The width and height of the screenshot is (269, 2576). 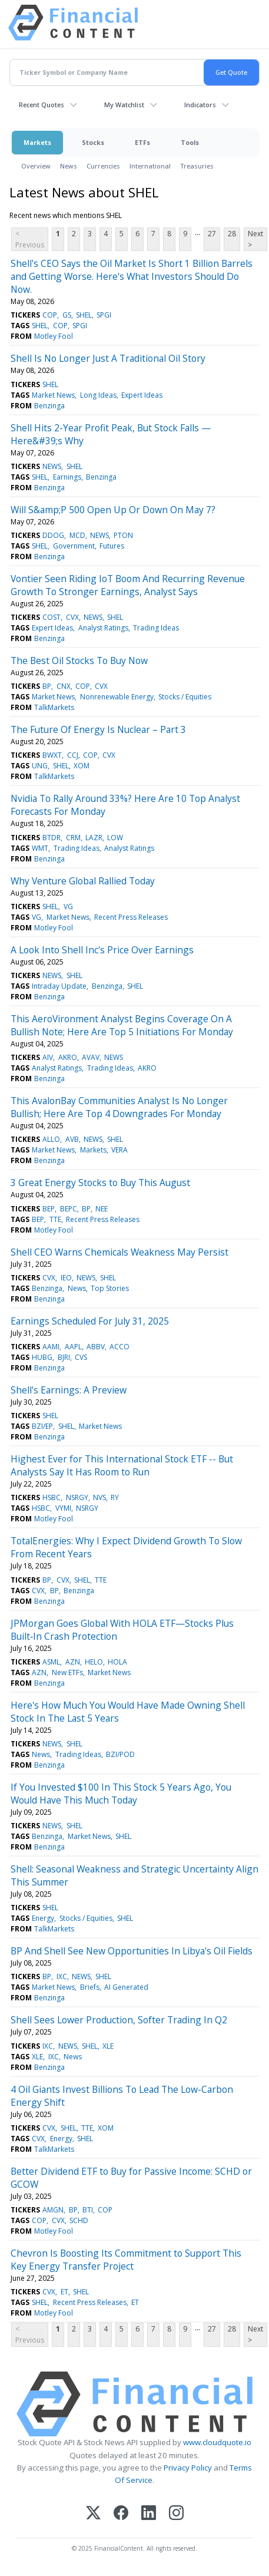 What do you see at coordinates (51, 1662) in the screenshot?
I see `ASML` at bounding box center [51, 1662].